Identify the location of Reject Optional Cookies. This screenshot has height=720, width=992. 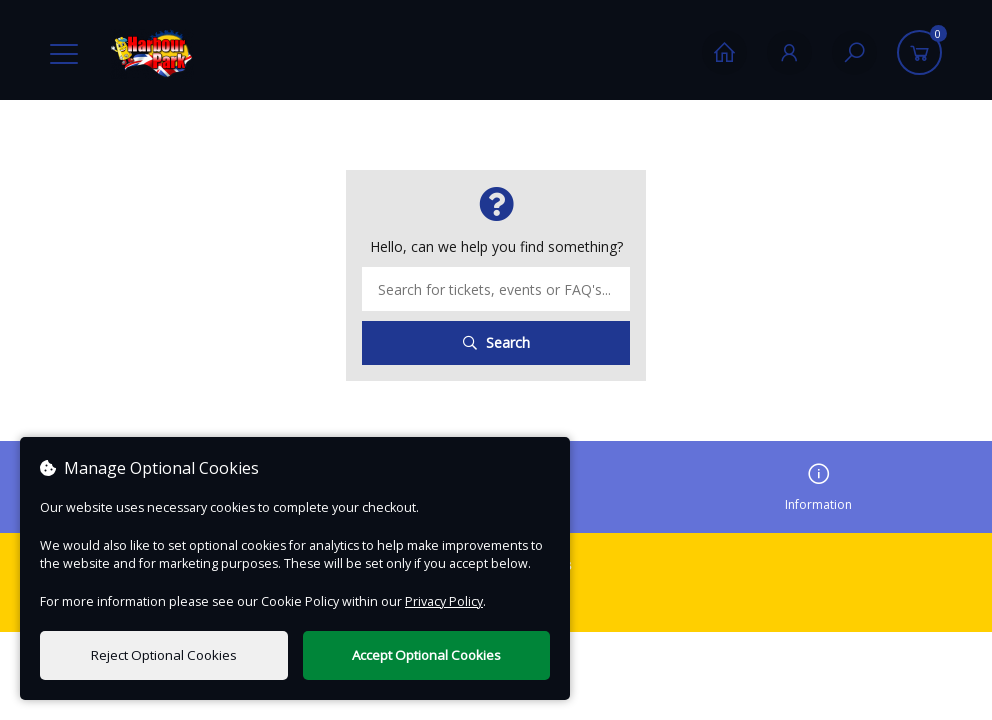
(164, 655).